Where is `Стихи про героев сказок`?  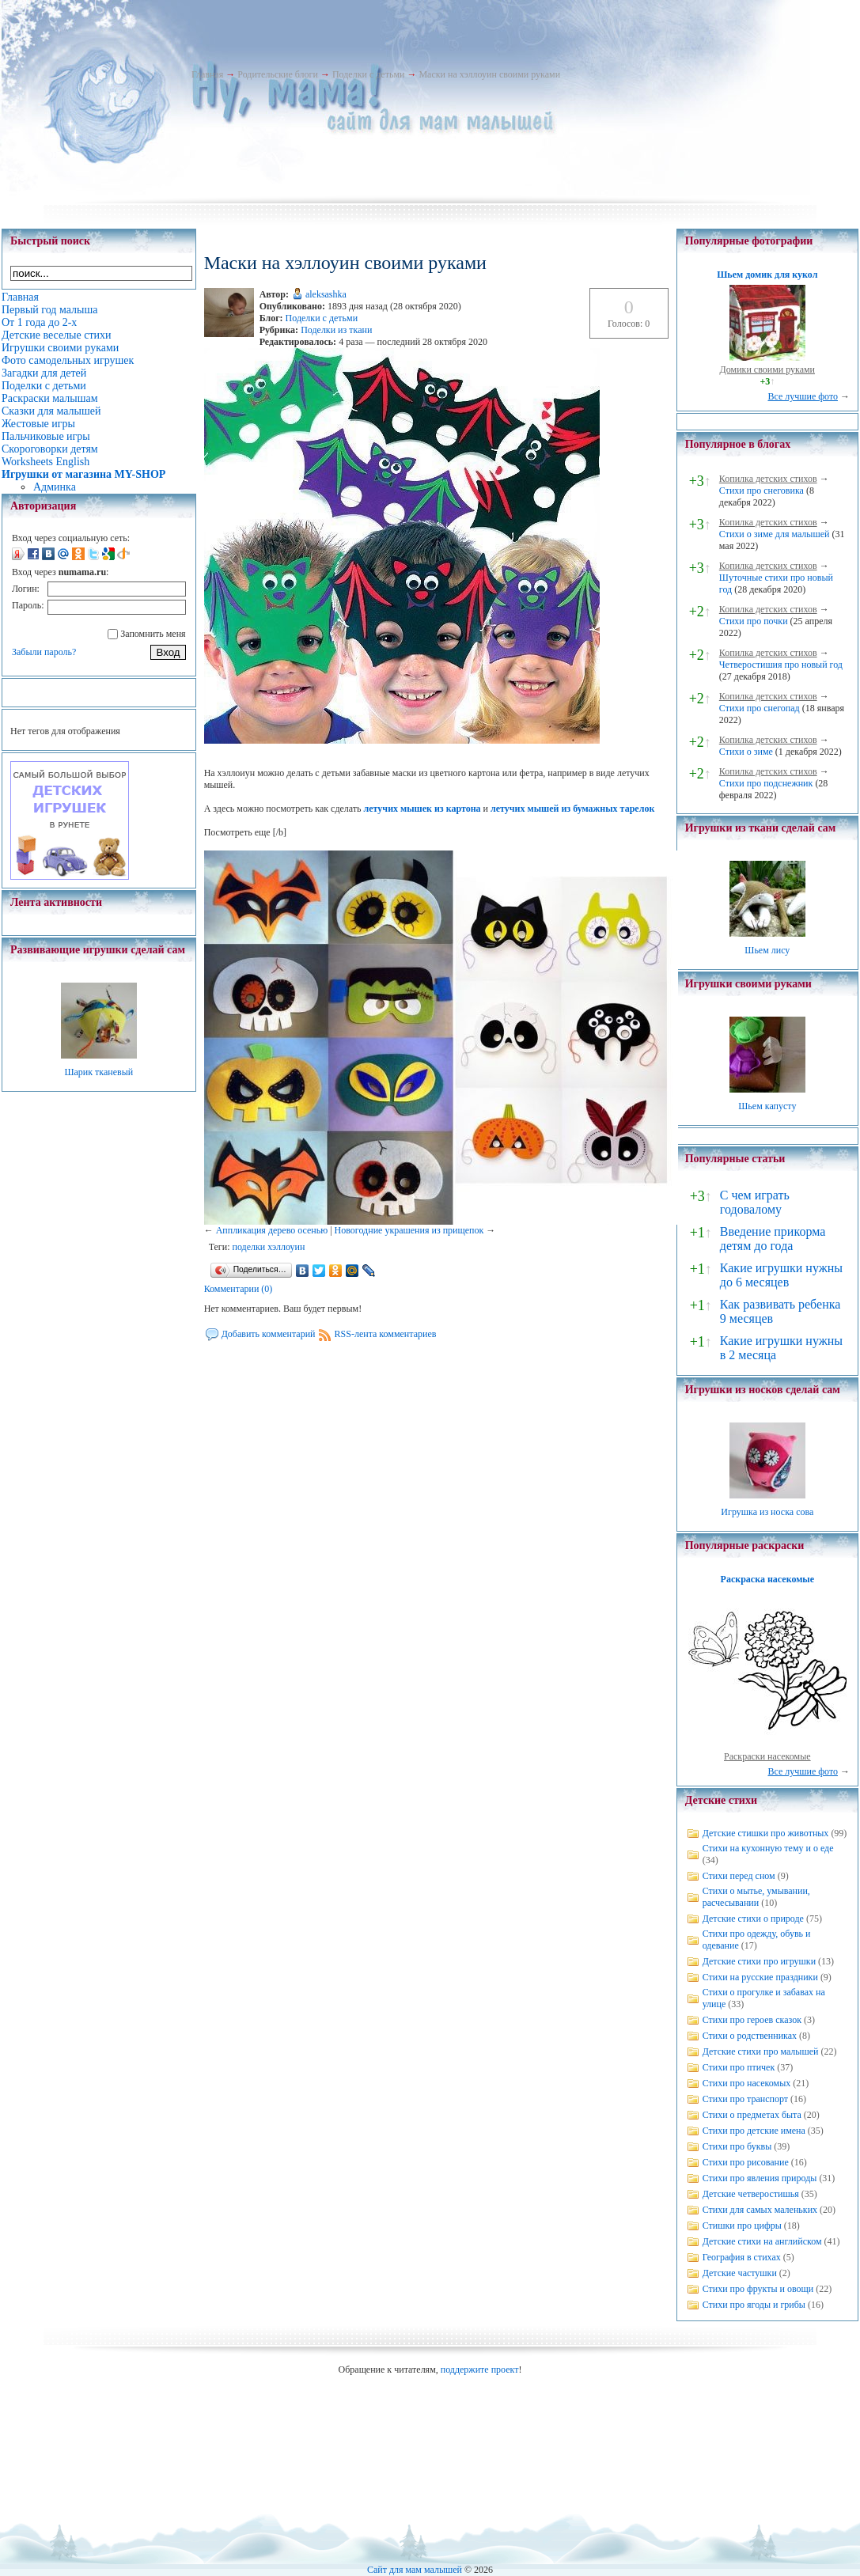
Стихи про героев сказок is located at coordinates (752, 2019).